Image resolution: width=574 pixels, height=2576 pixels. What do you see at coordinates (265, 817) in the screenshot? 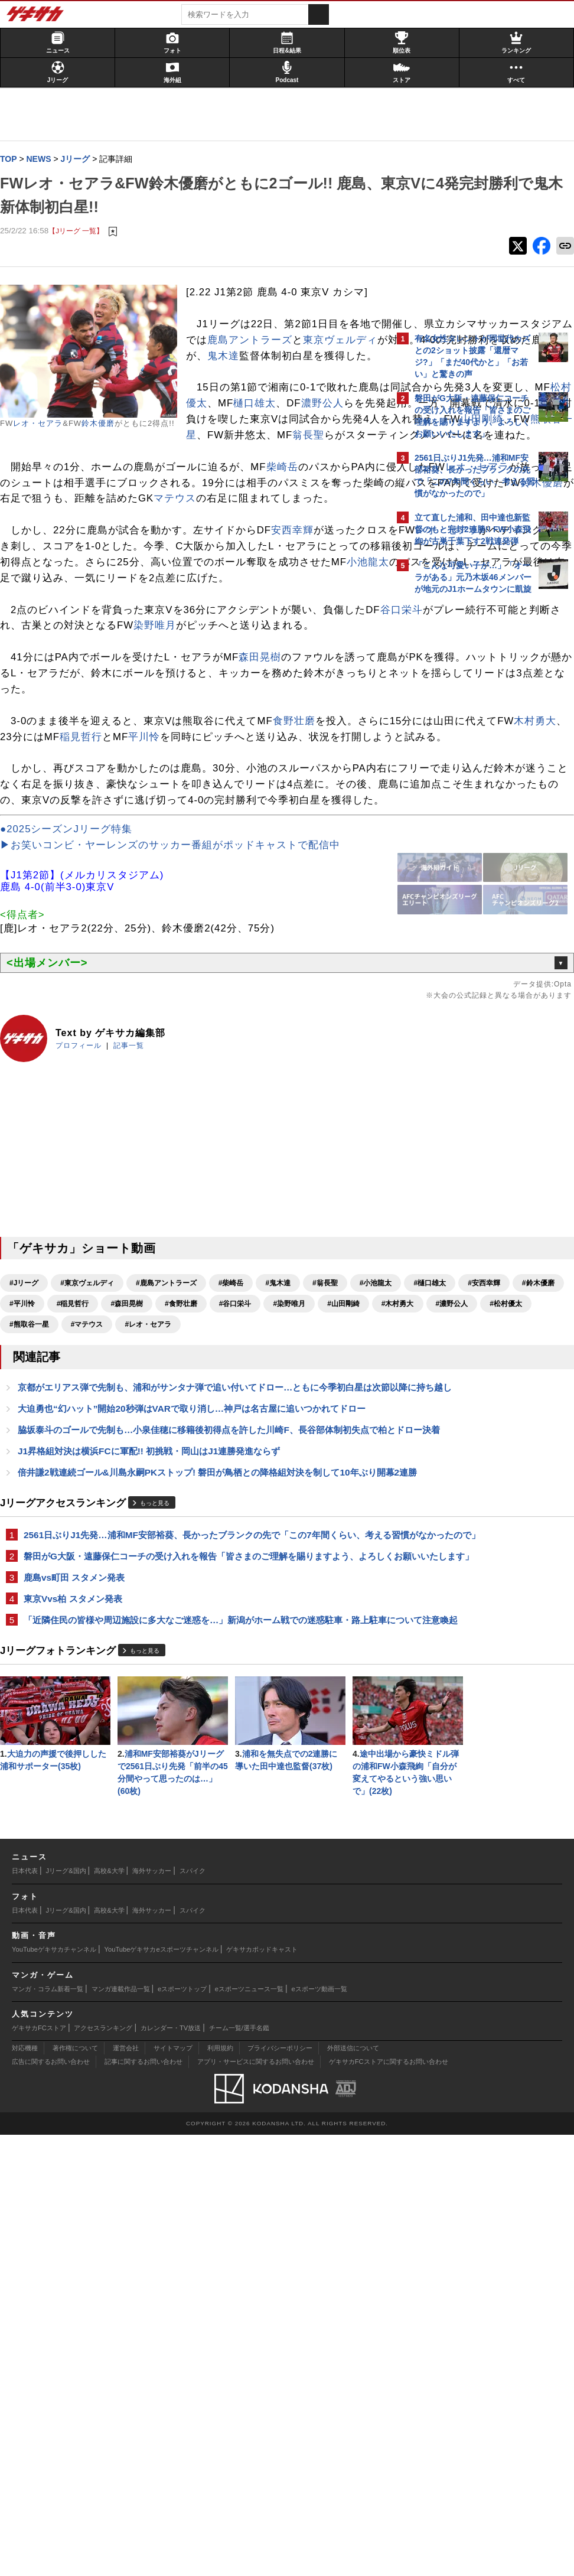
I see `森田晃樹` at bounding box center [265, 817].